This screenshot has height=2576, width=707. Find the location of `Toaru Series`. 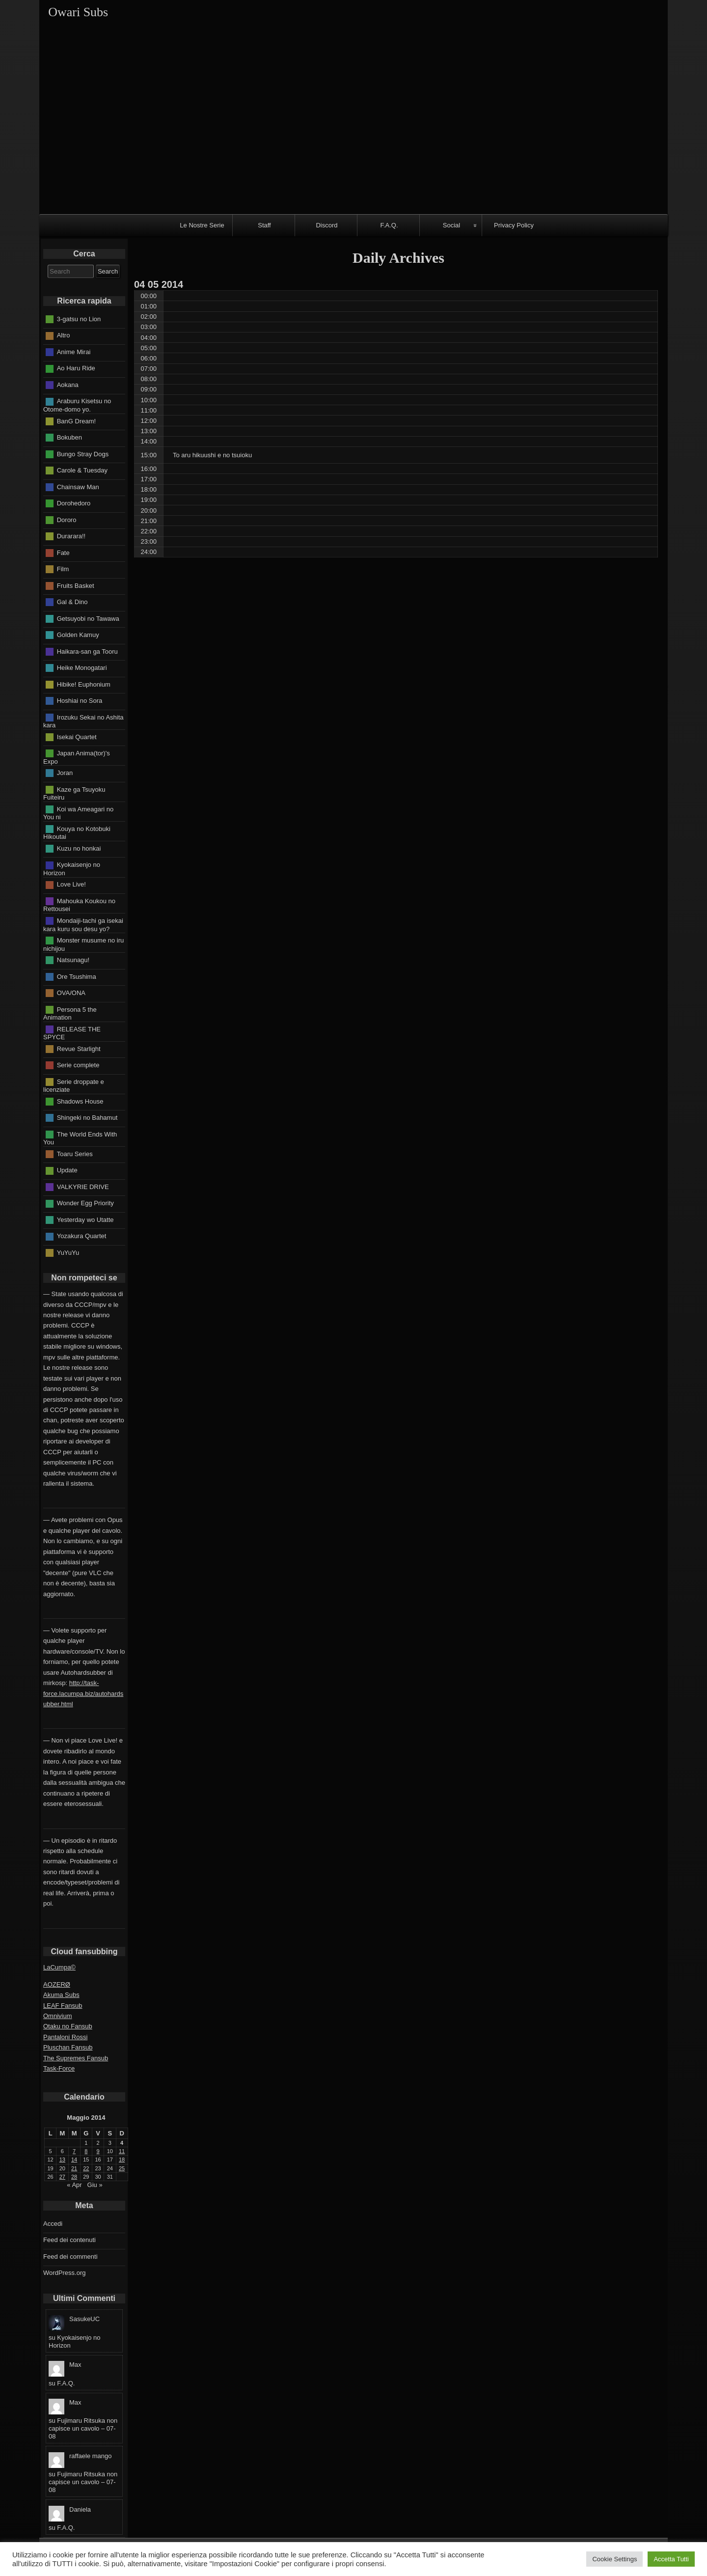

Toaru Series is located at coordinates (75, 1153).